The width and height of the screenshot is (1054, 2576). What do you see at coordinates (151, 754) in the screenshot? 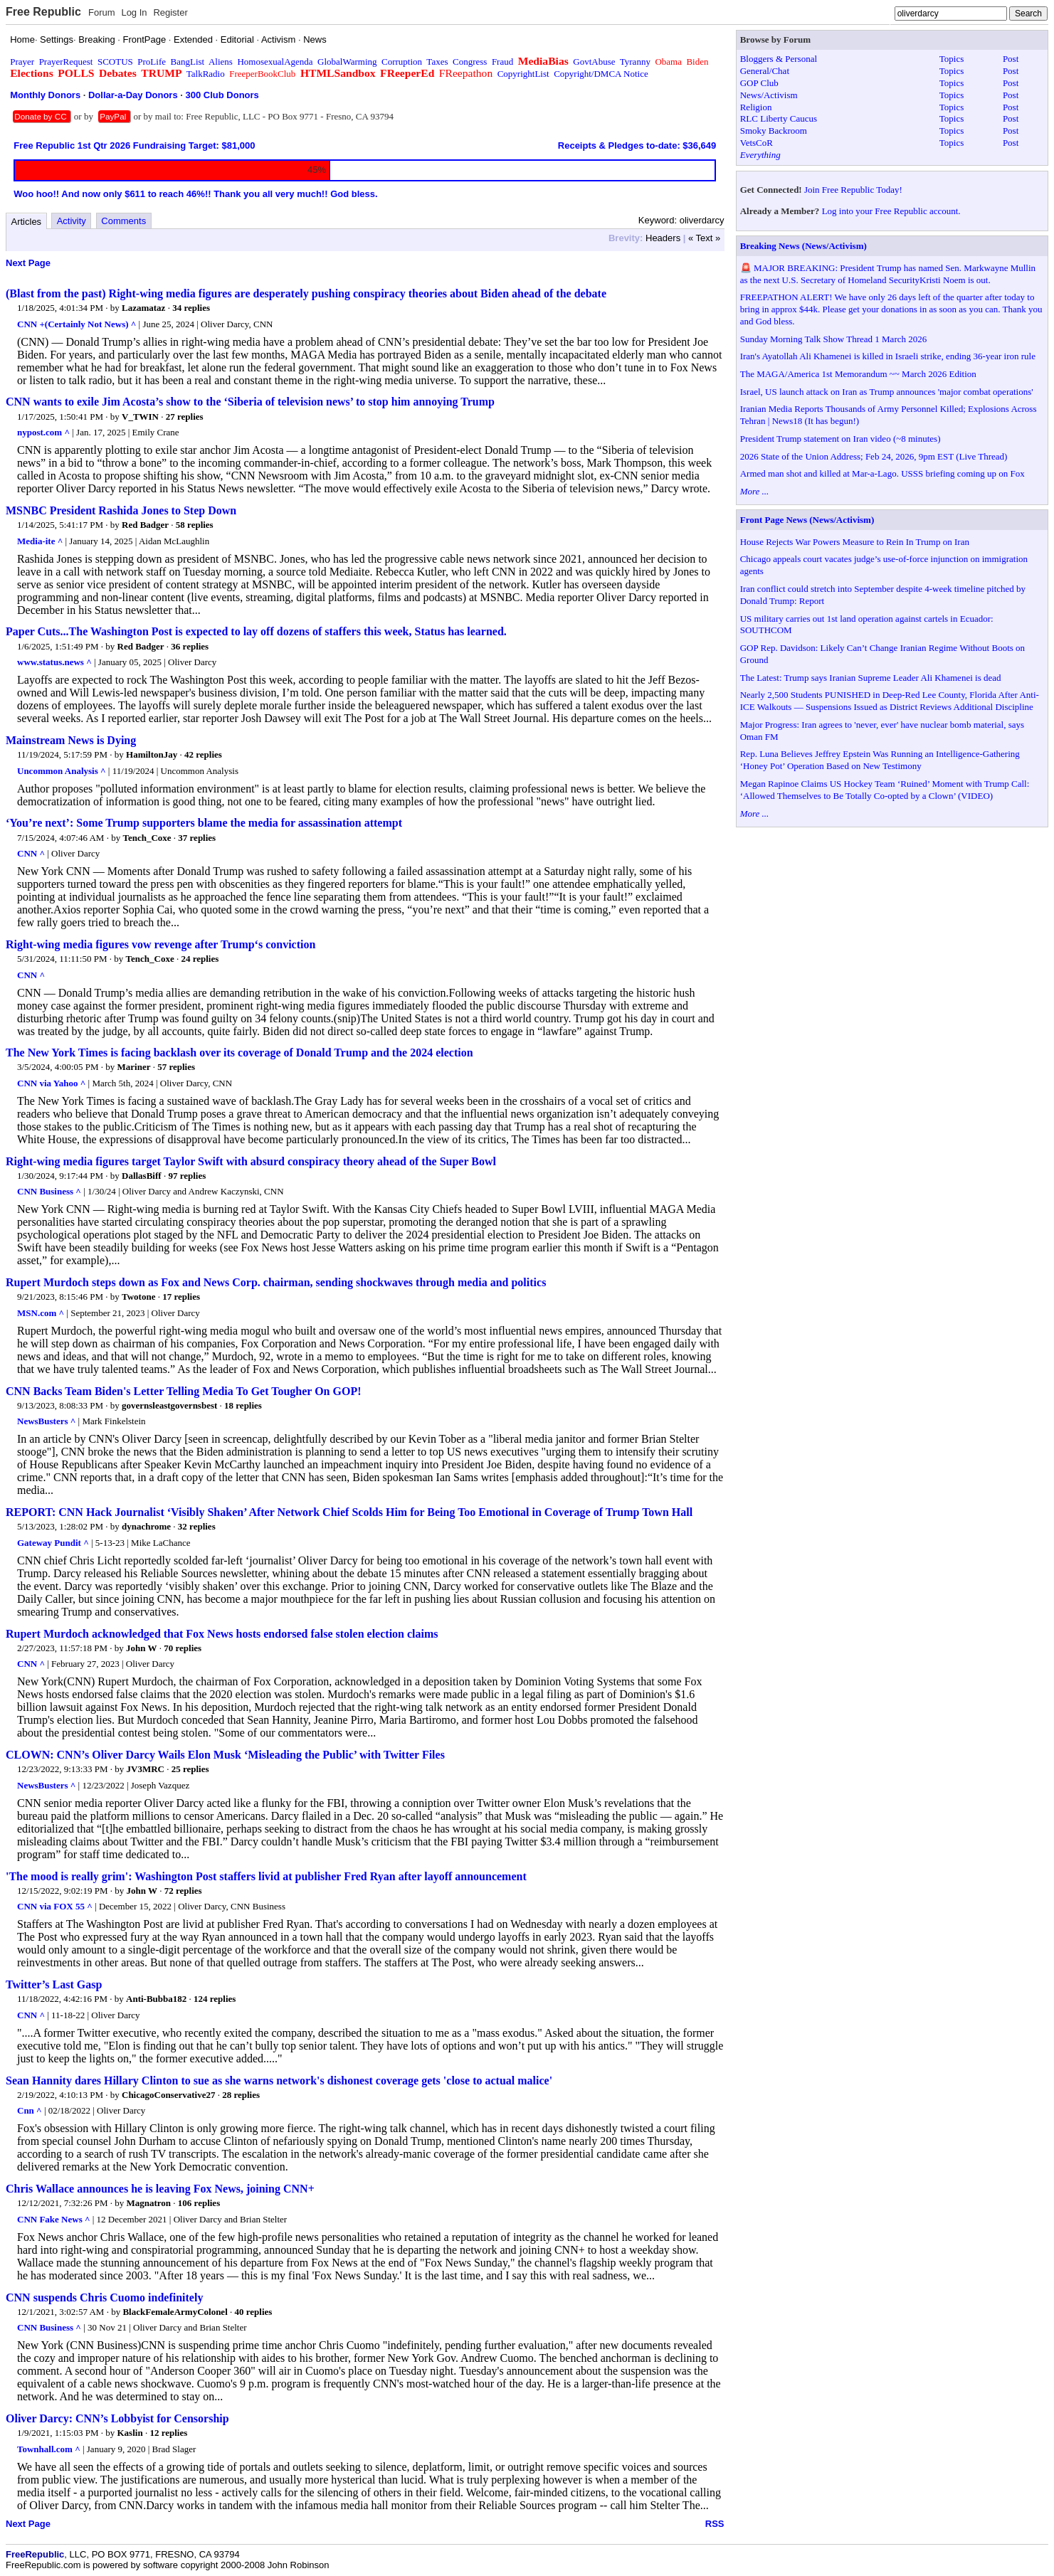
I see `HamiltonJay` at bounding box center [151, 754].